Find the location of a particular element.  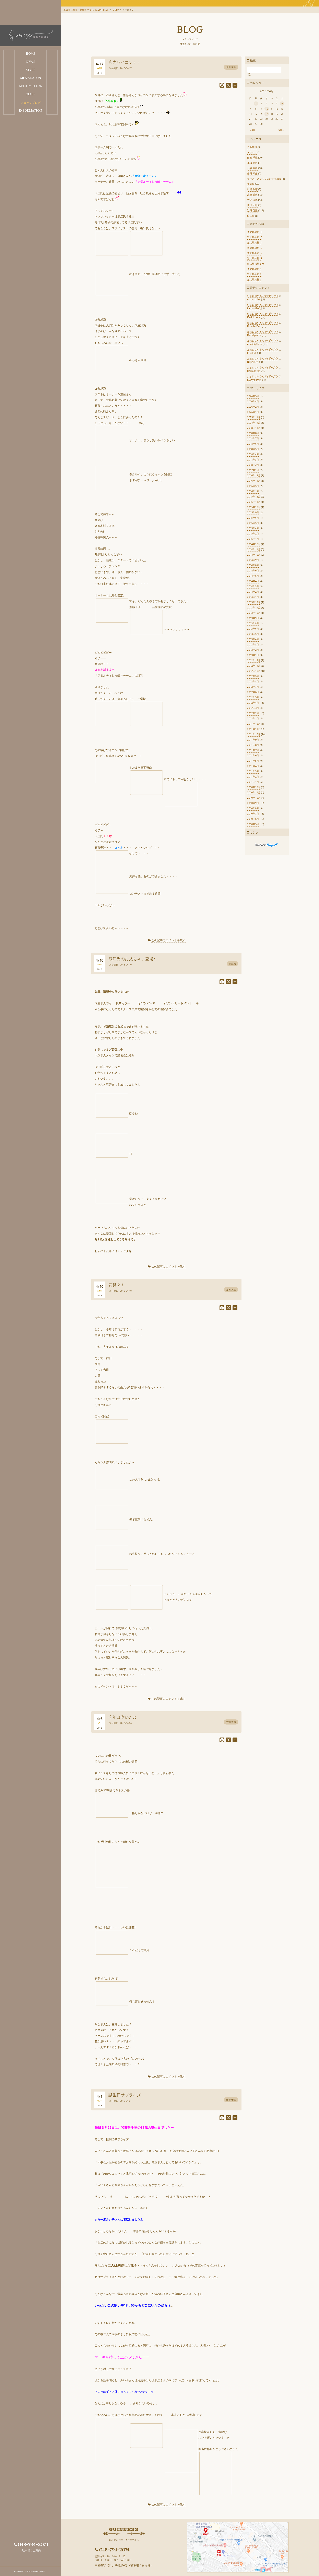

2011年2月 is located at coordinates (253, 776).